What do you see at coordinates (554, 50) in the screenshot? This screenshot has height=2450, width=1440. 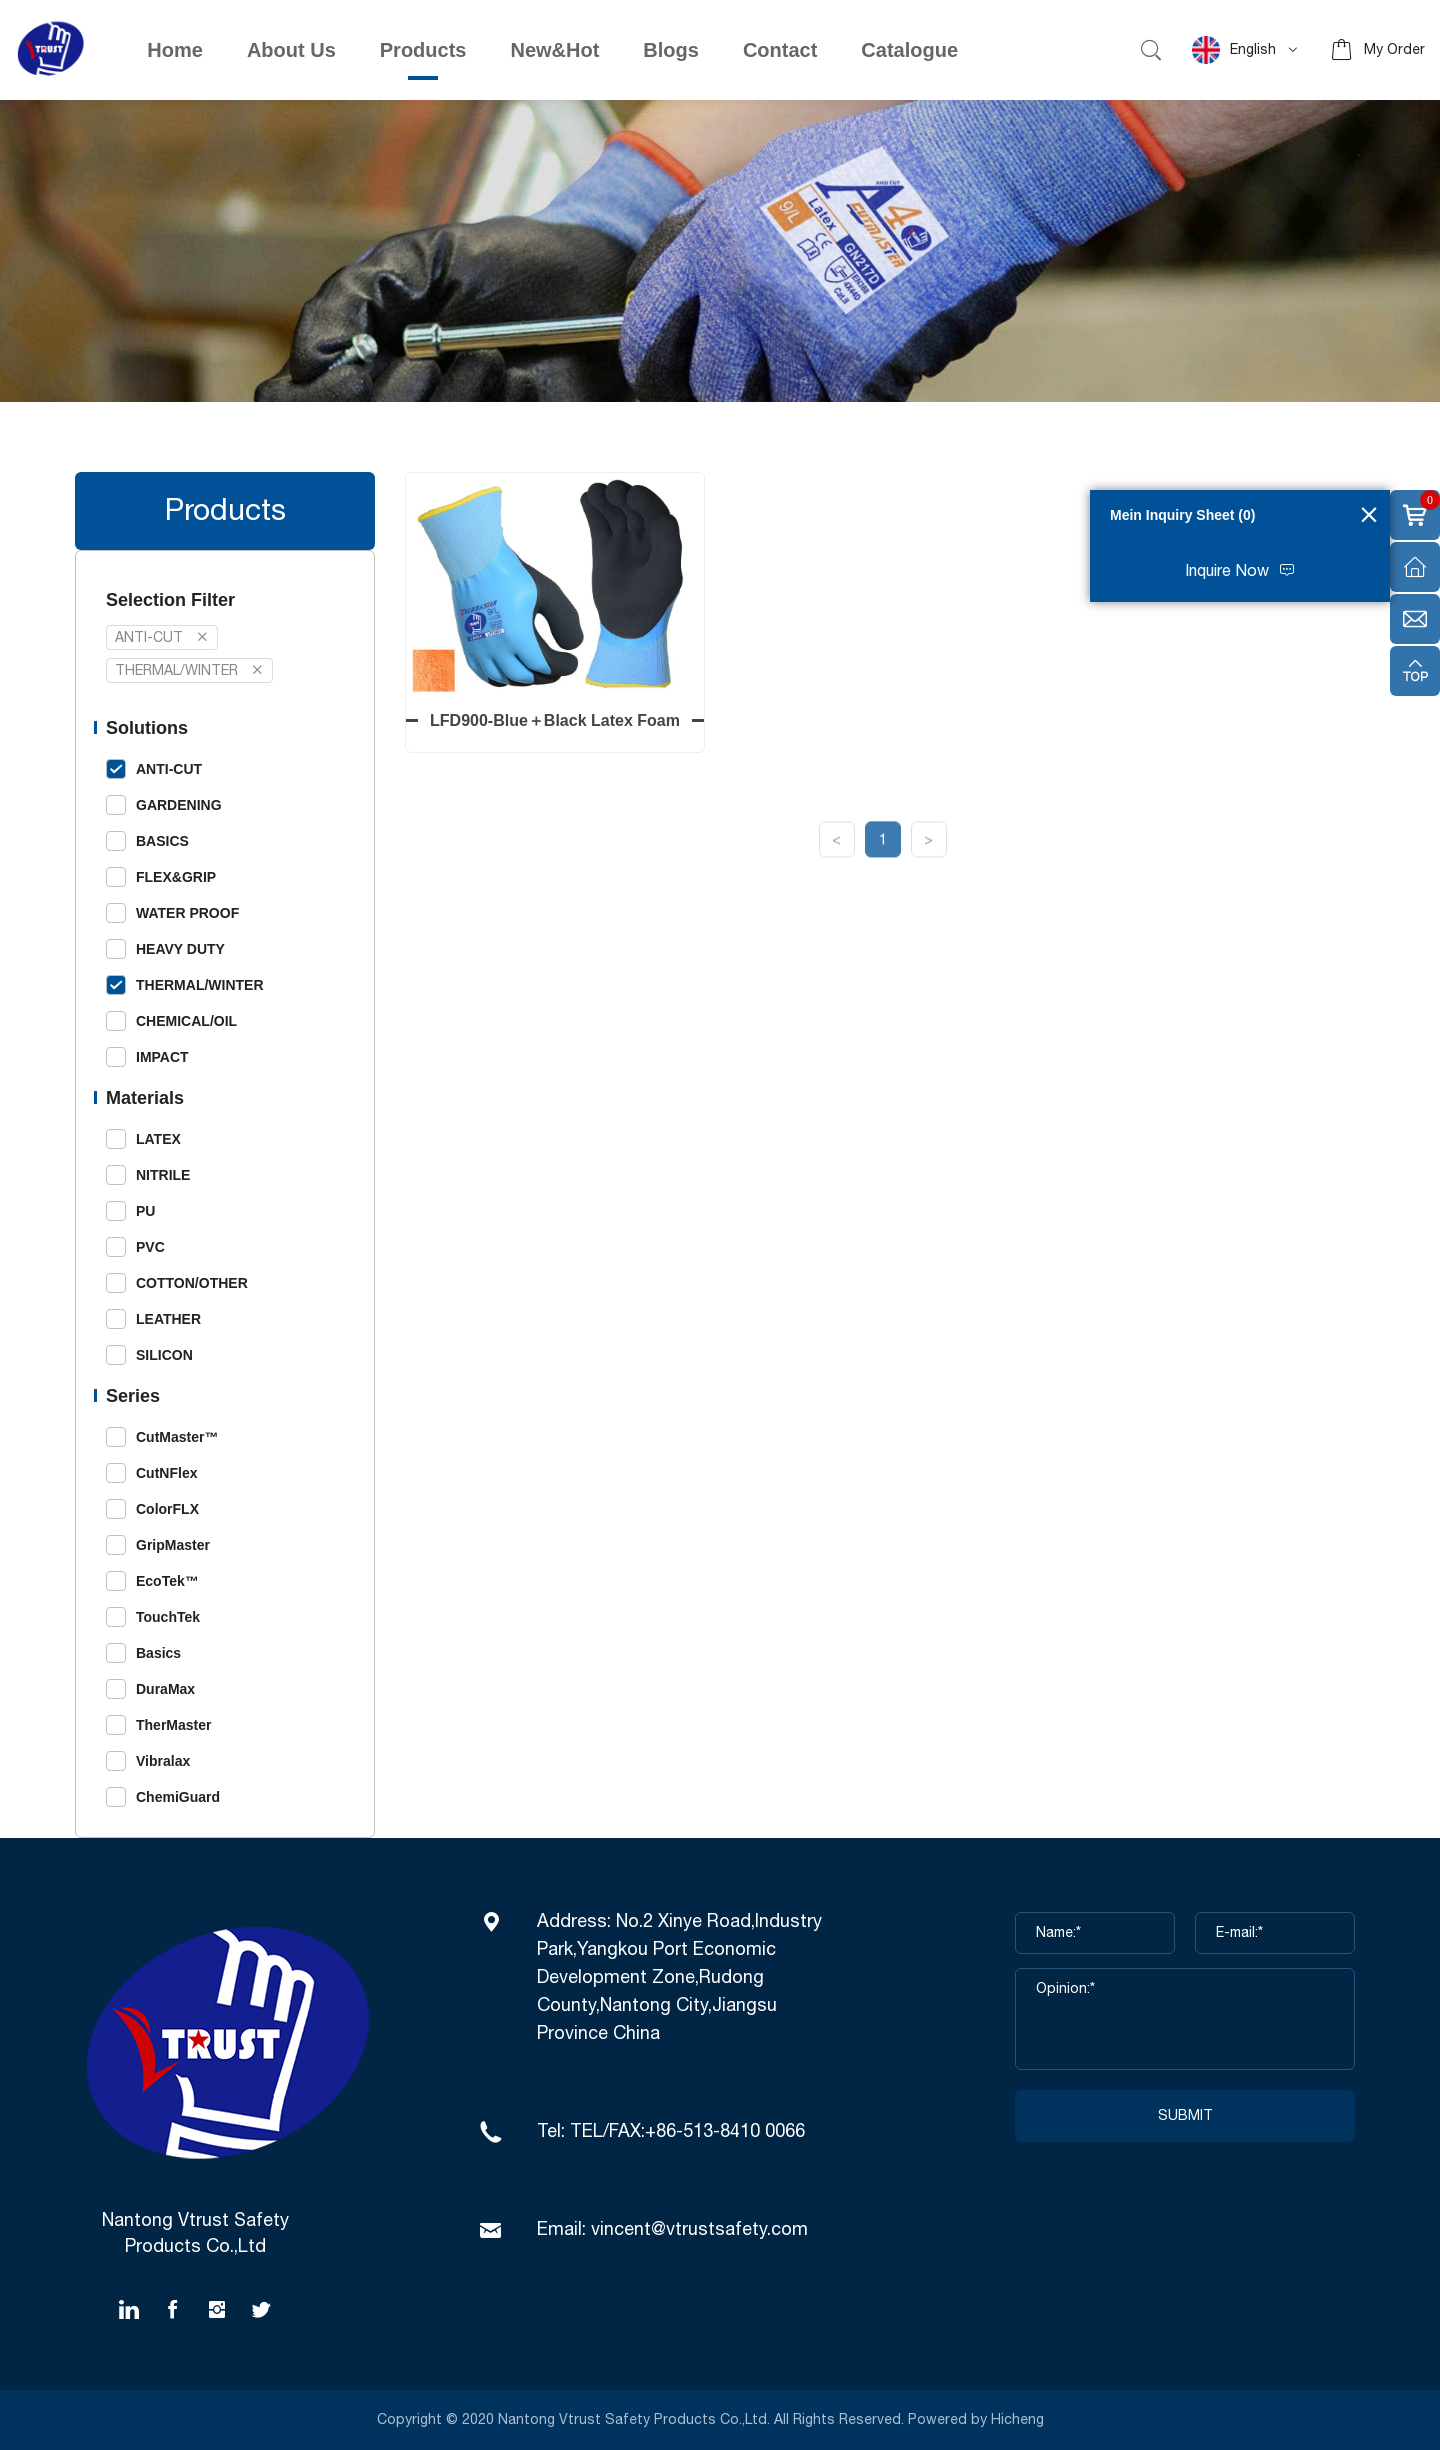 I see `New&Hot` at bounding box center [554, 50].